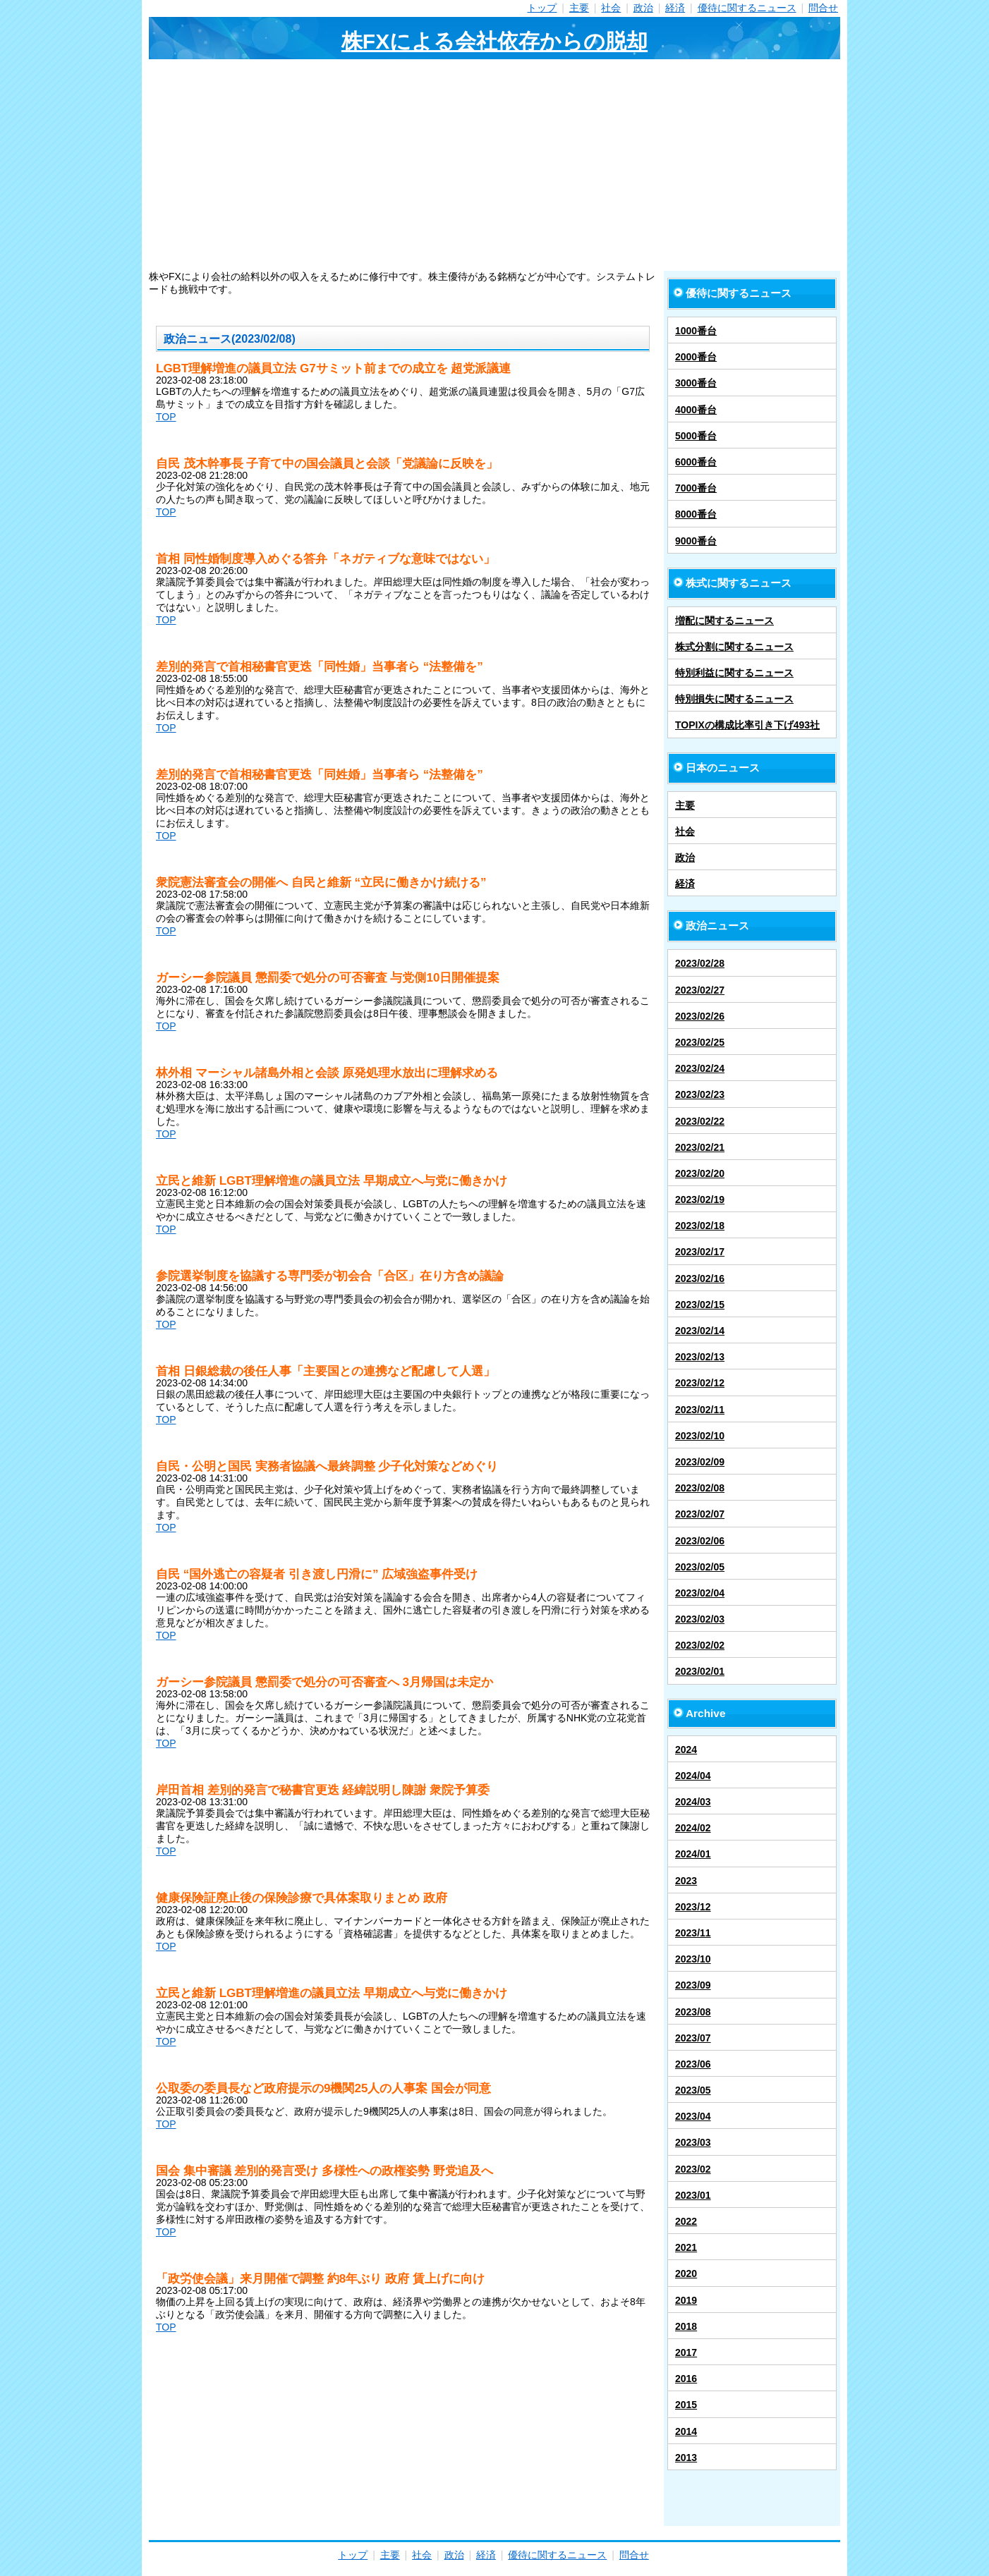 The width and height of the screenshot is (989, 2576). Describe the element at coordinates (693, 1906) in the screenshot. I see `2023/12` at that location.